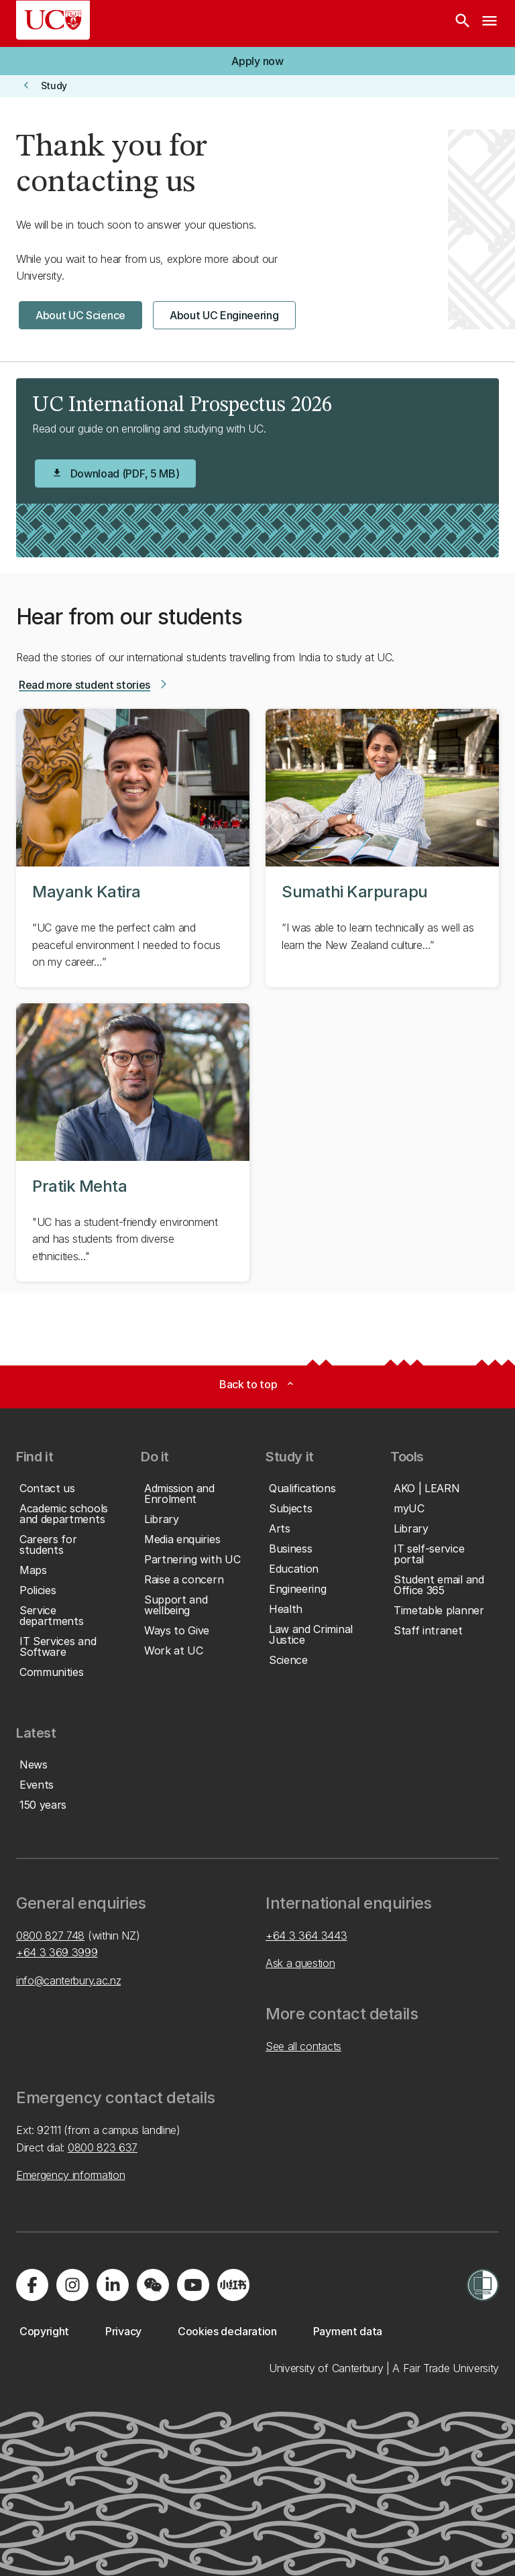 This screenshot has height=2576, width=515. I want to click on [Visit us on LinkedIn], so click(113, 2285).